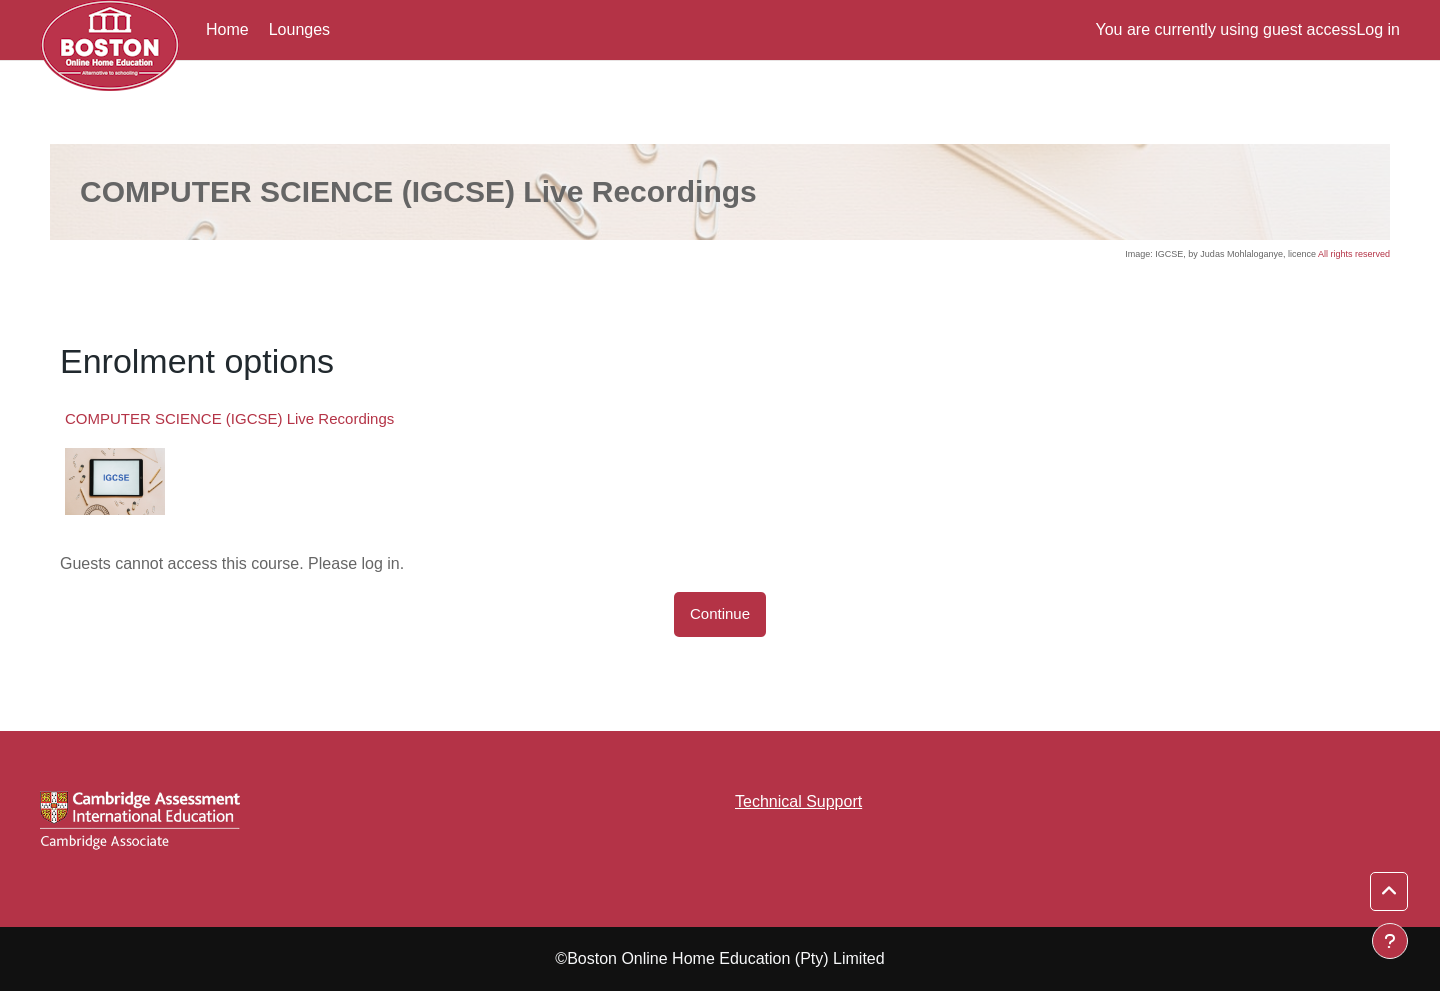 The height and width of the screenshot is (991, 1440). Describe the element at coordinates (1378, 29) in the screenshot. I see `Log in` at that location.